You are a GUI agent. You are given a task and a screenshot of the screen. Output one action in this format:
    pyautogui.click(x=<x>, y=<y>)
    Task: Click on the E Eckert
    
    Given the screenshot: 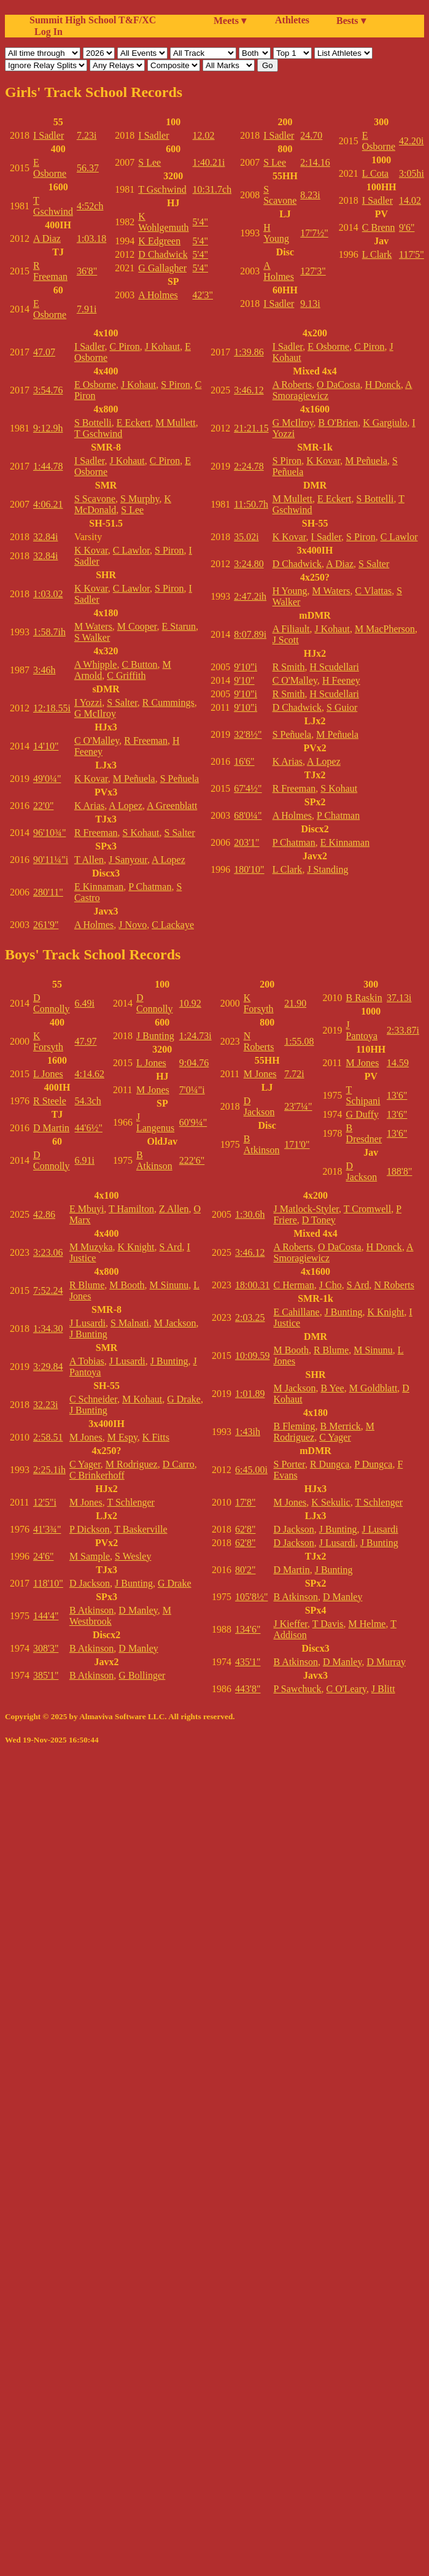 What is the action you would take?
    pyautogui.click(x=134, y=422)
    